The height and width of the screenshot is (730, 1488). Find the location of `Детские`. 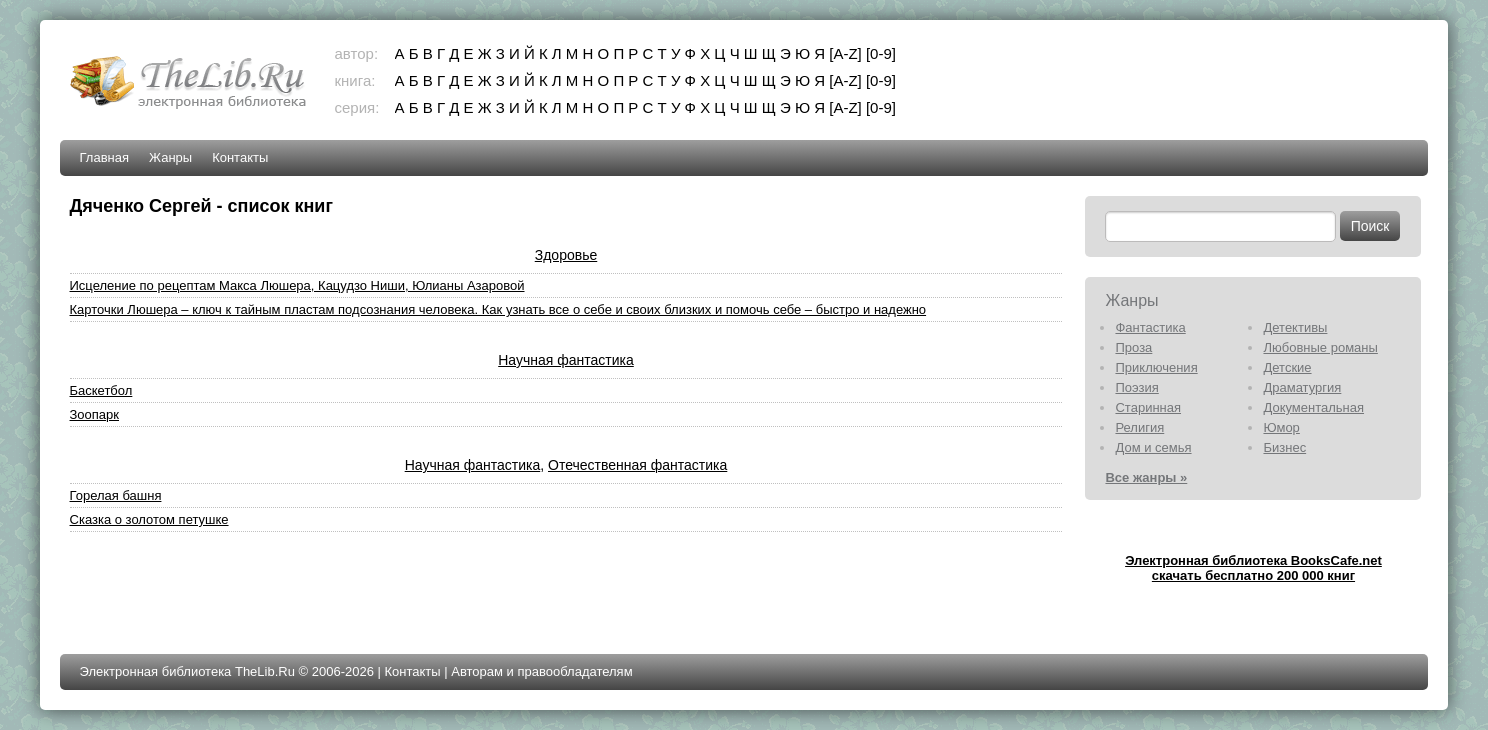

Детские is located at coordinates (1287, 367).